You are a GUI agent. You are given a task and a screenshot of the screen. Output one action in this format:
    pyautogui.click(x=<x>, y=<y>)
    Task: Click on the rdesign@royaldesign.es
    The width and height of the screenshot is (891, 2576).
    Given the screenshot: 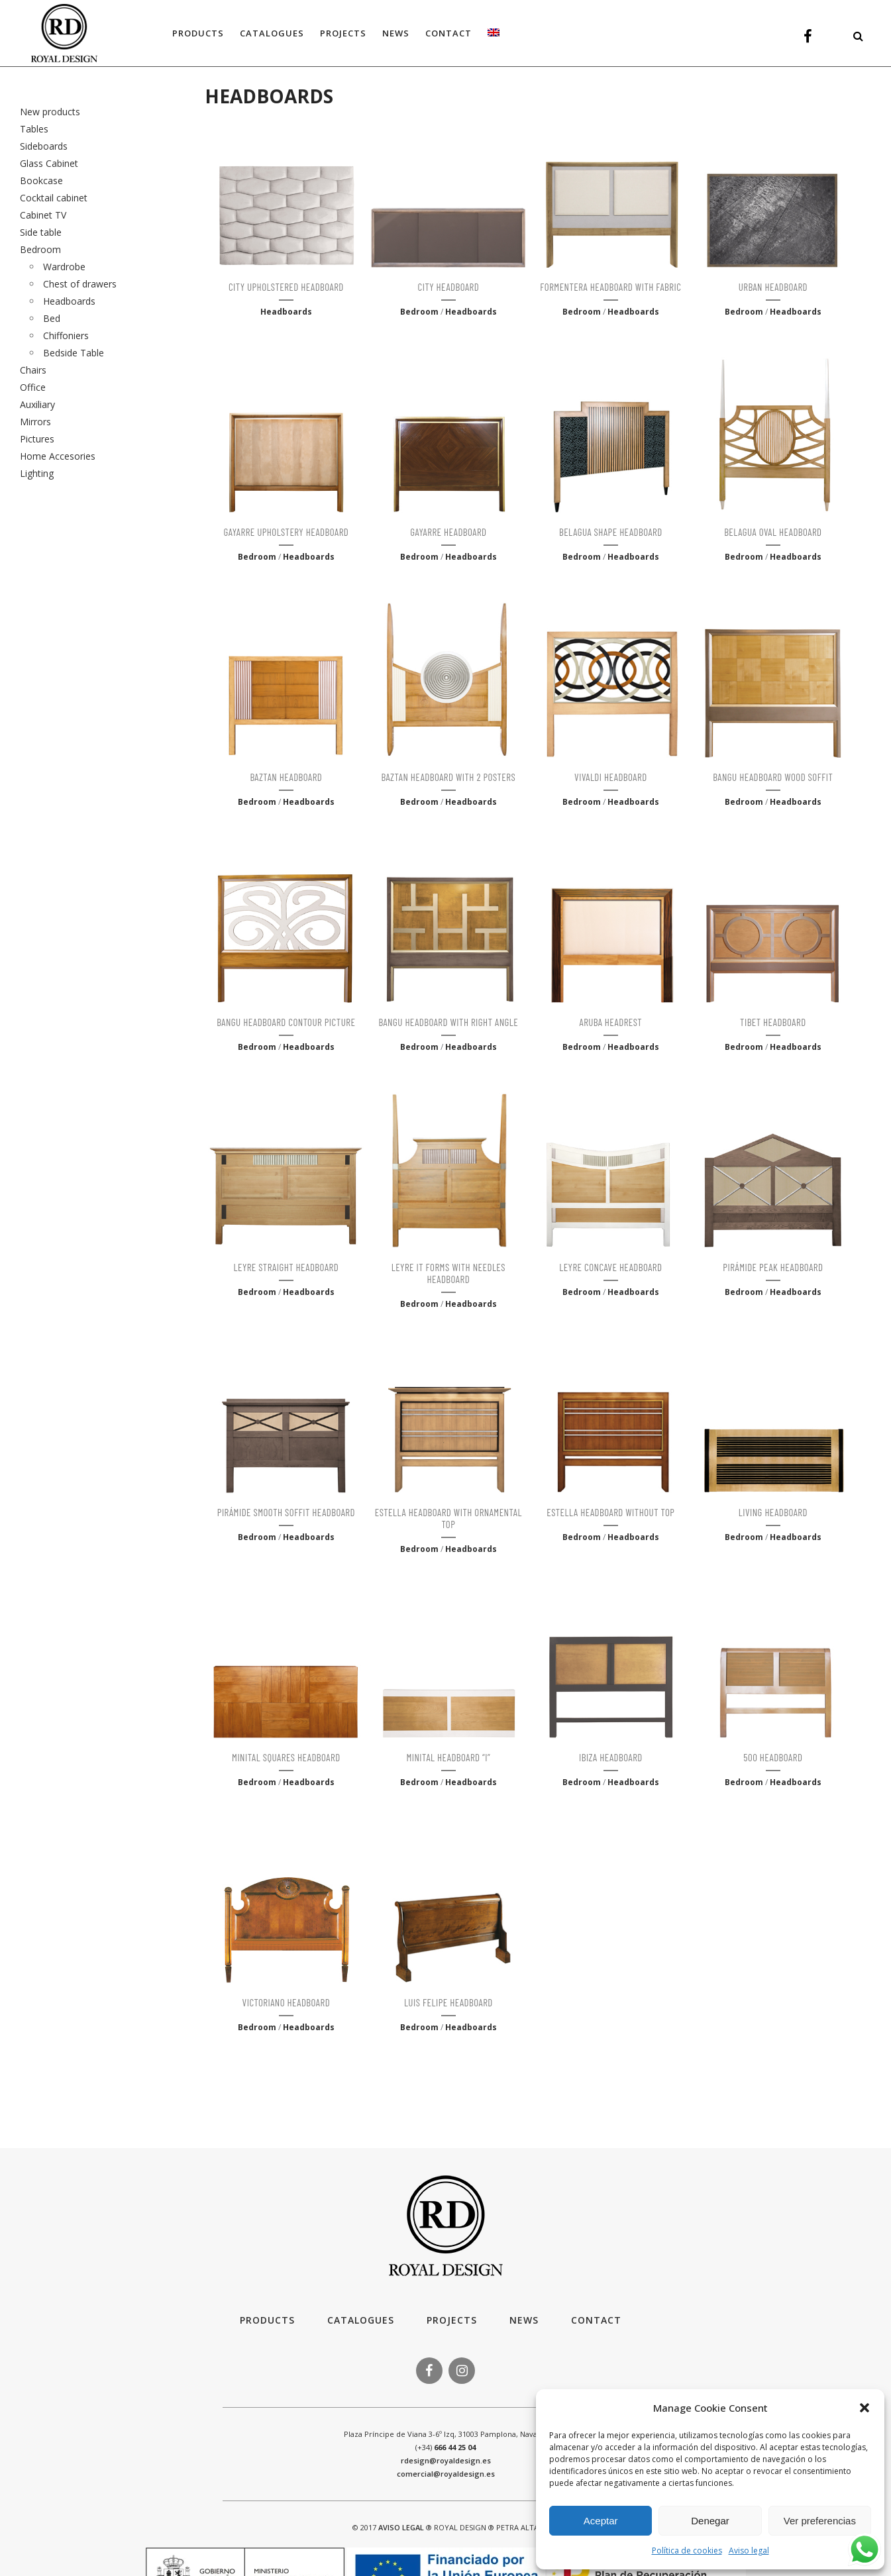 What is the action you would take?
    pyautogui.click(x=446, y=2460)
    